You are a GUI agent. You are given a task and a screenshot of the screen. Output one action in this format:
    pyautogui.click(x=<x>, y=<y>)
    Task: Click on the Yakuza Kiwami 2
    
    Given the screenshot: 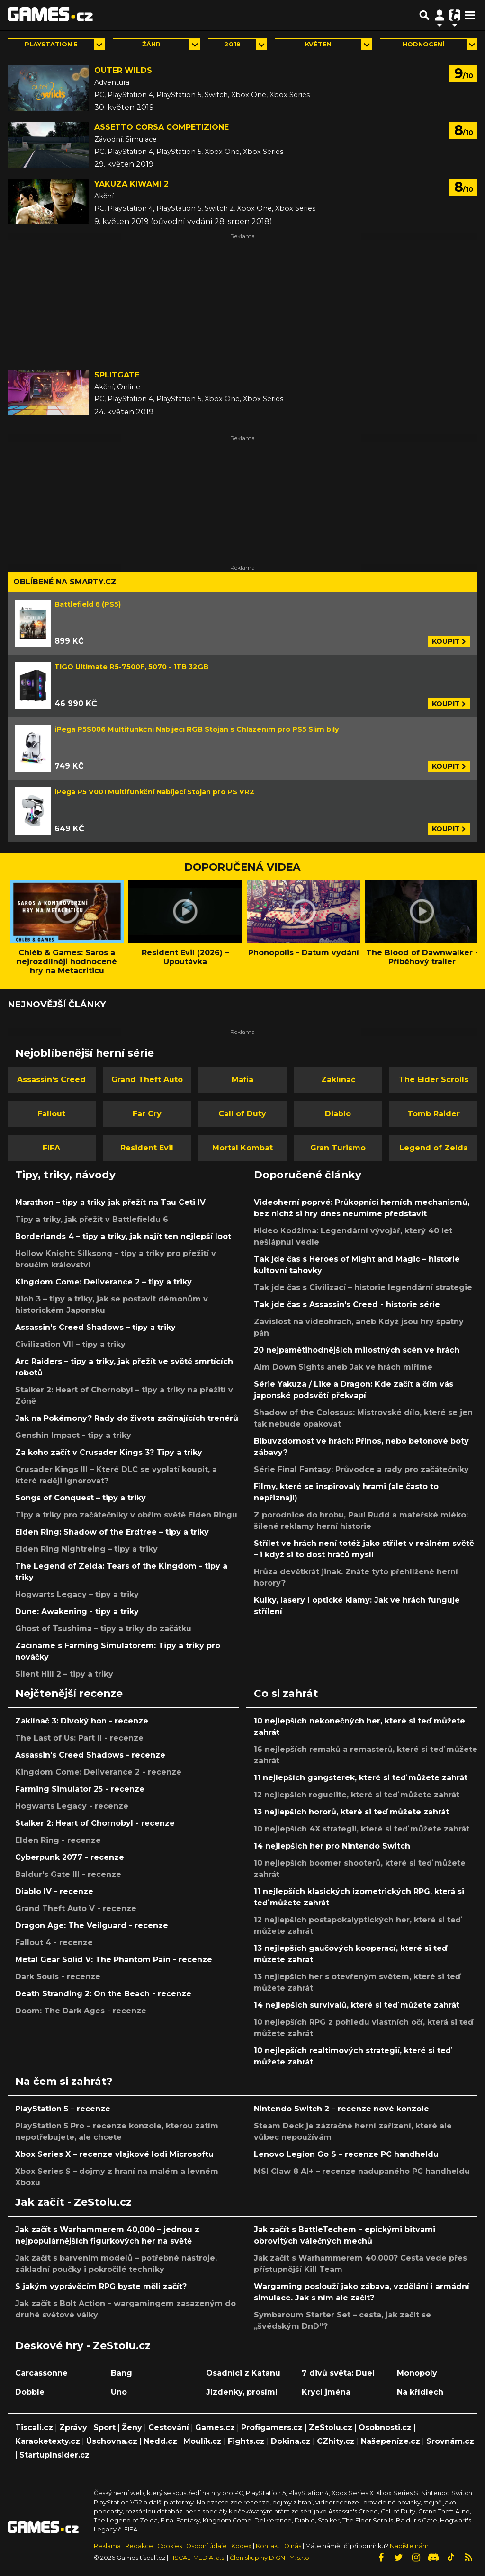 What is the action you would take?
    pyautogui.click(x=131, y=184)
    